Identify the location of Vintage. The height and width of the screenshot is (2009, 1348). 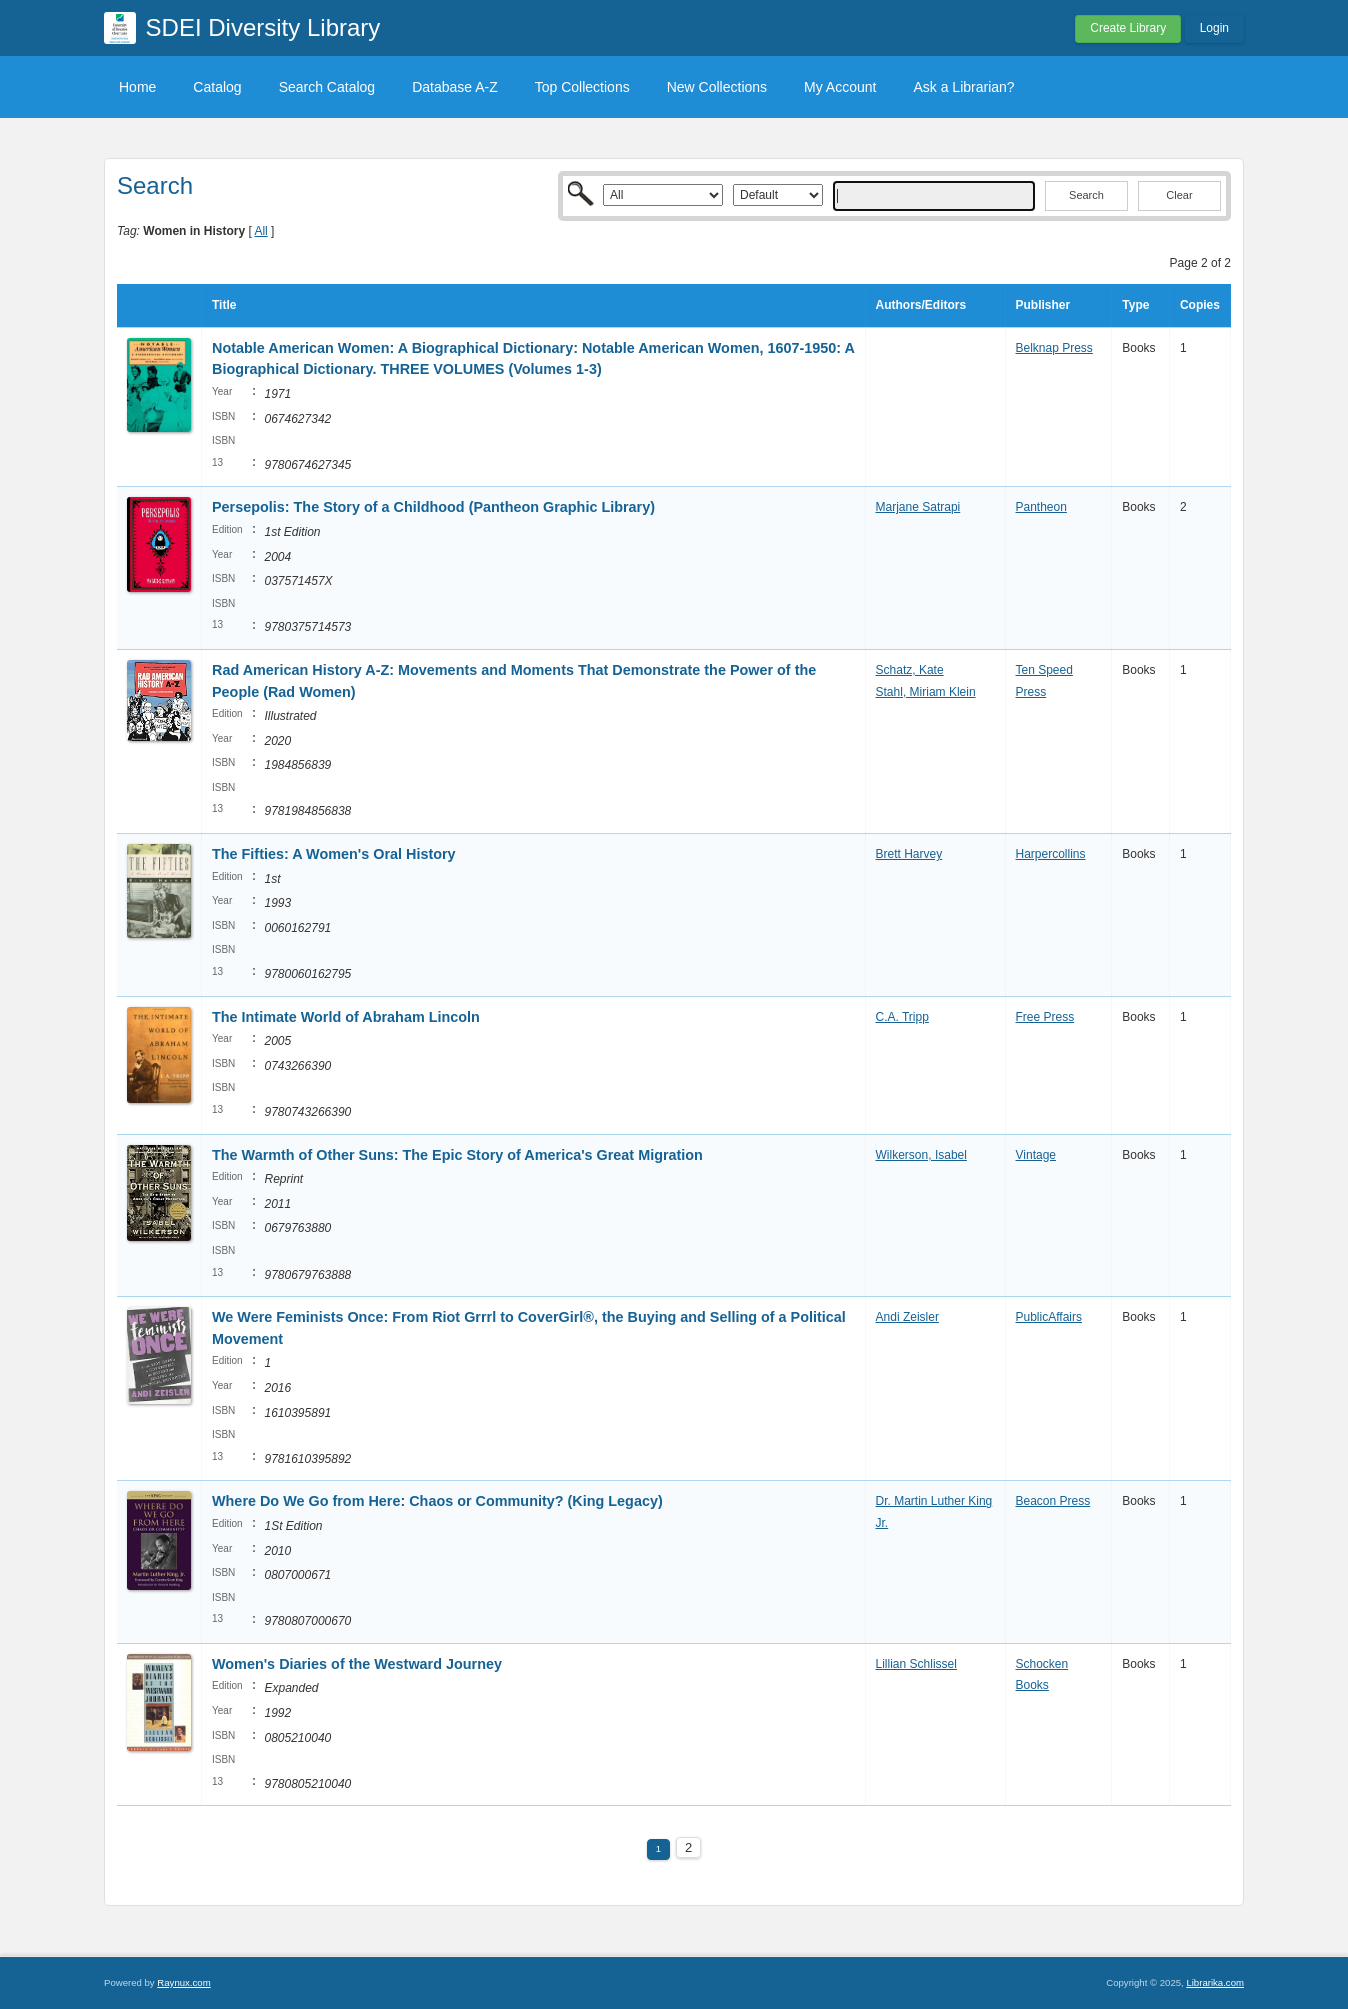
(1036, 1155).